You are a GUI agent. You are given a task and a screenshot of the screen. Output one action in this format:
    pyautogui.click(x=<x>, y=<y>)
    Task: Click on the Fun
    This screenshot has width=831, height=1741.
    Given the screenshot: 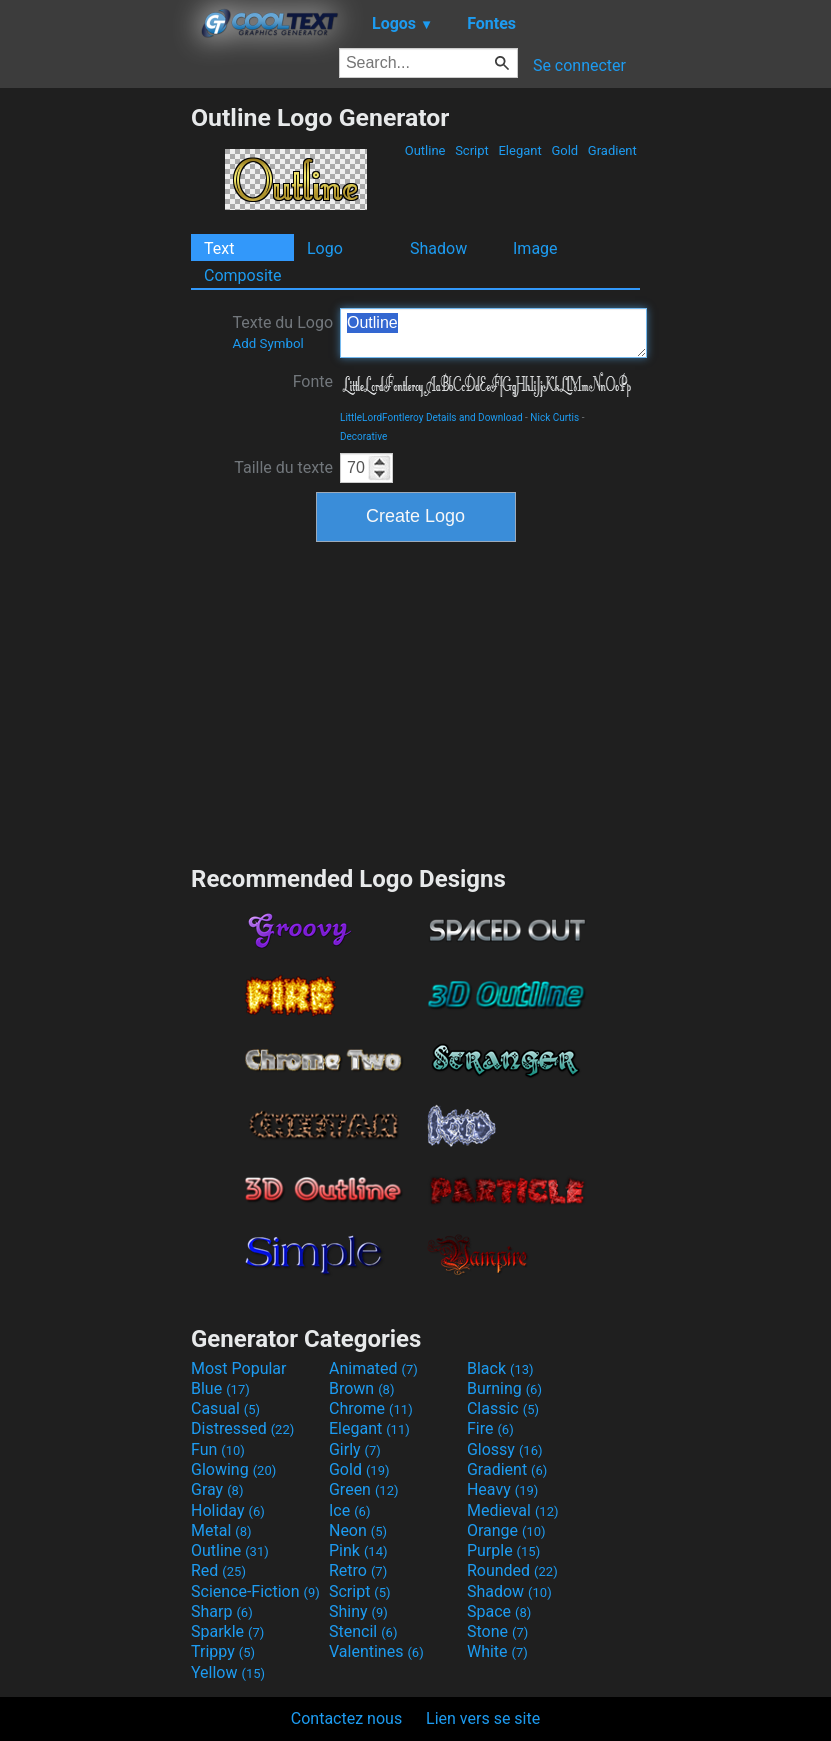 What is the action you would take?
    pyautogui.click(x=218, y=1449)
    